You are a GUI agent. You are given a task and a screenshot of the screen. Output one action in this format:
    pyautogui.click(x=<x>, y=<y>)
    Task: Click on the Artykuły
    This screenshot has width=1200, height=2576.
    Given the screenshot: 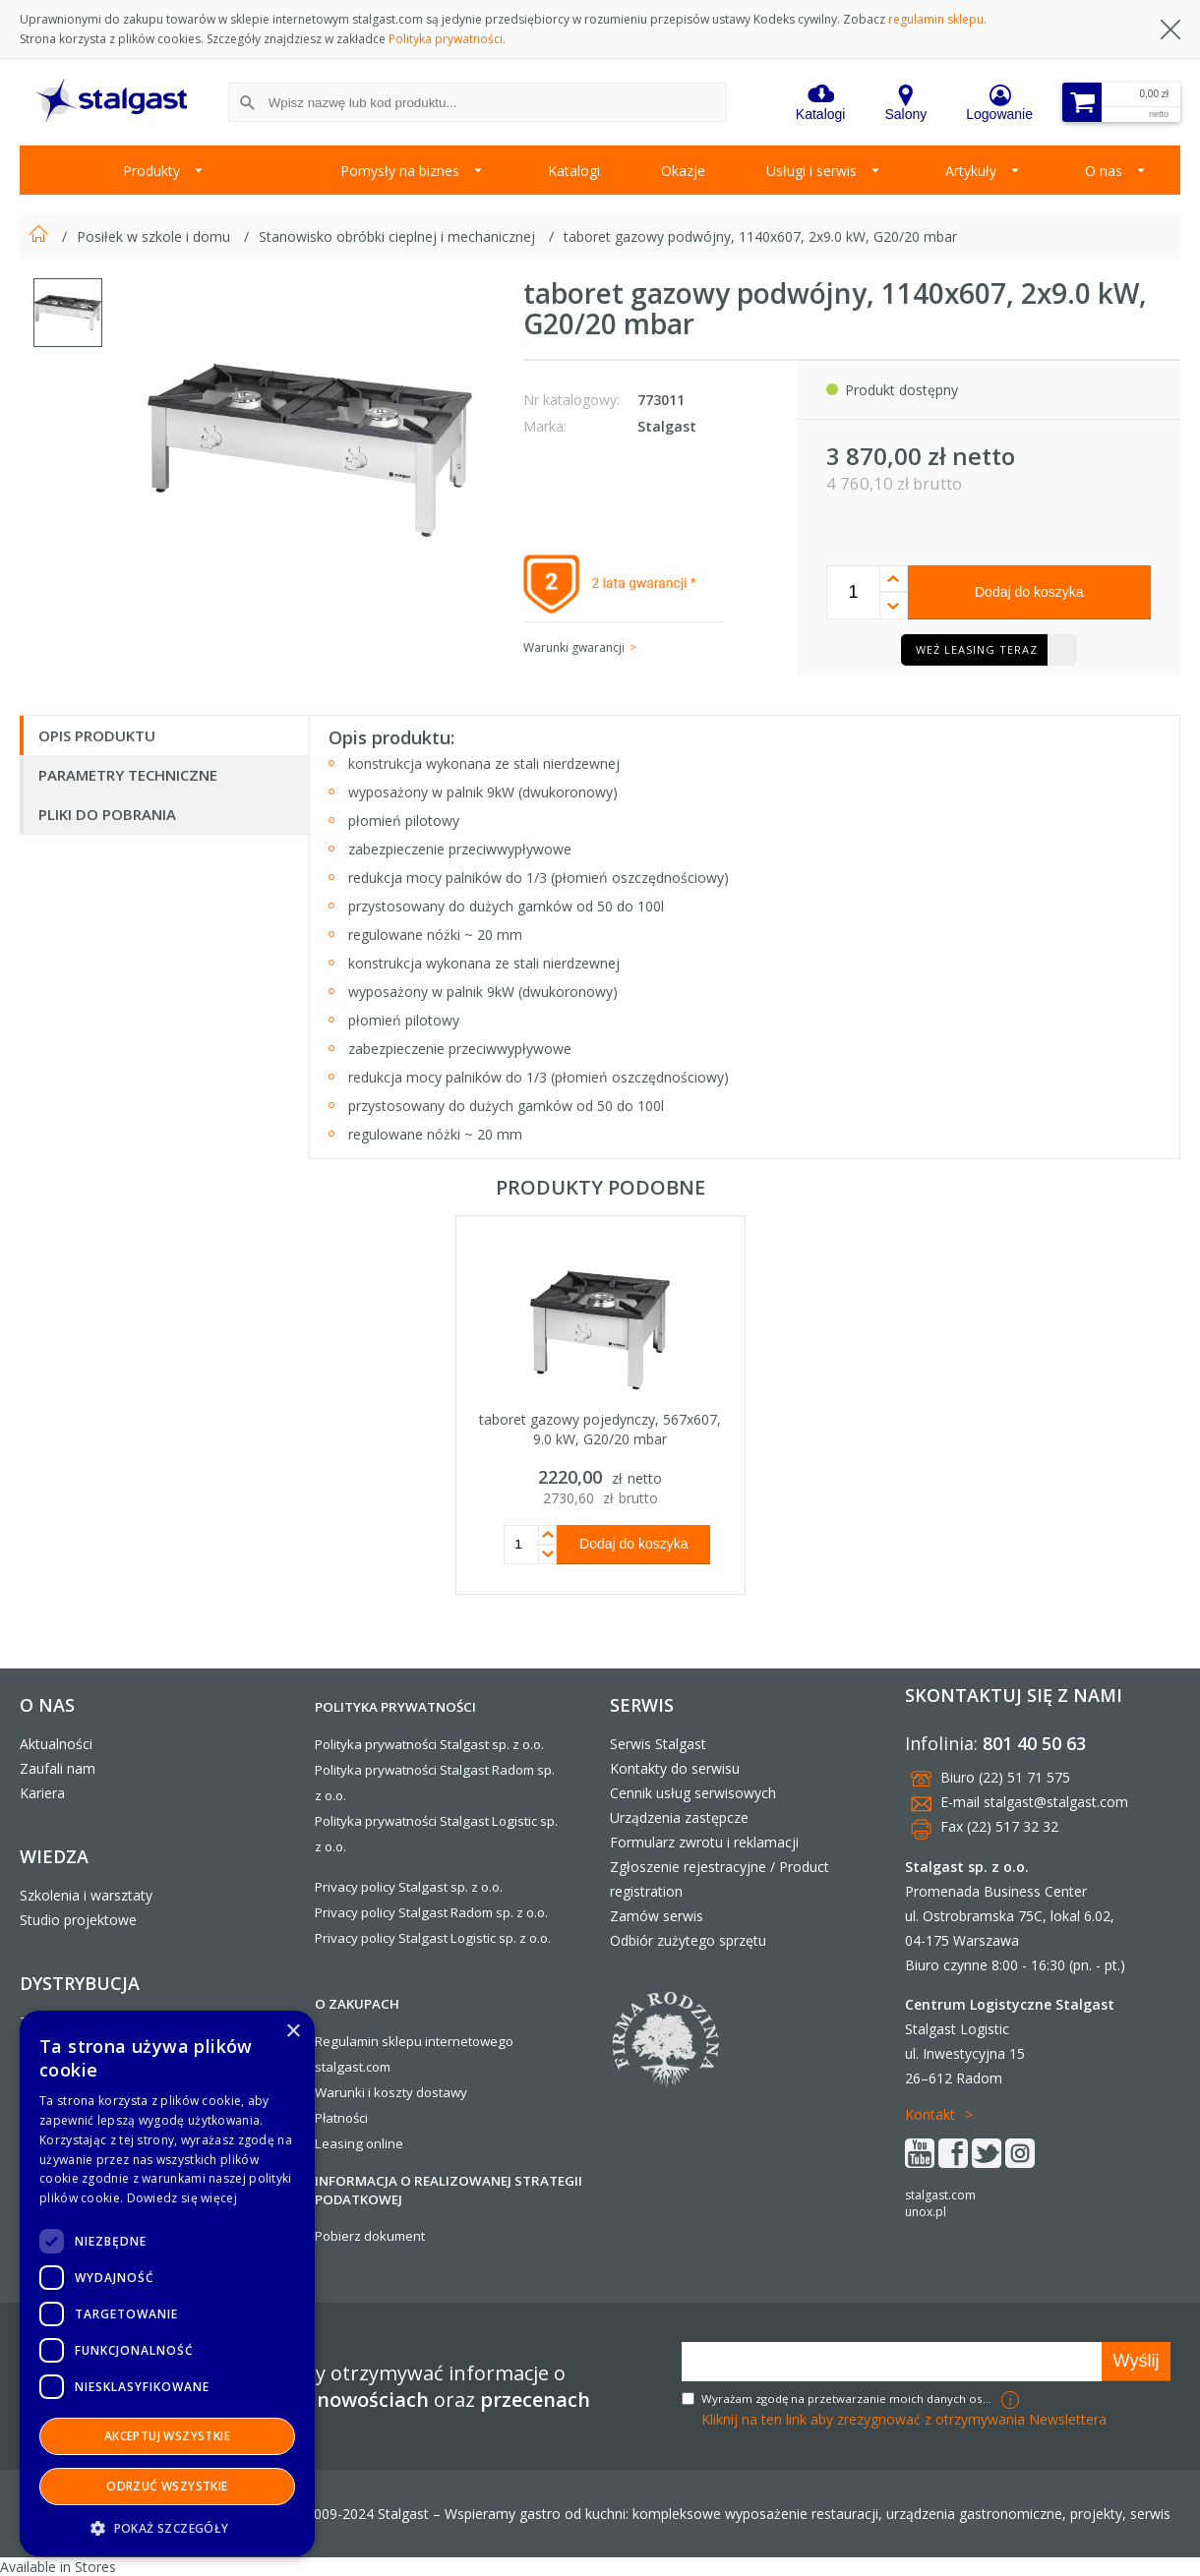 What is the action you would take?
    pyautogui.click(x=970, y=170)
    